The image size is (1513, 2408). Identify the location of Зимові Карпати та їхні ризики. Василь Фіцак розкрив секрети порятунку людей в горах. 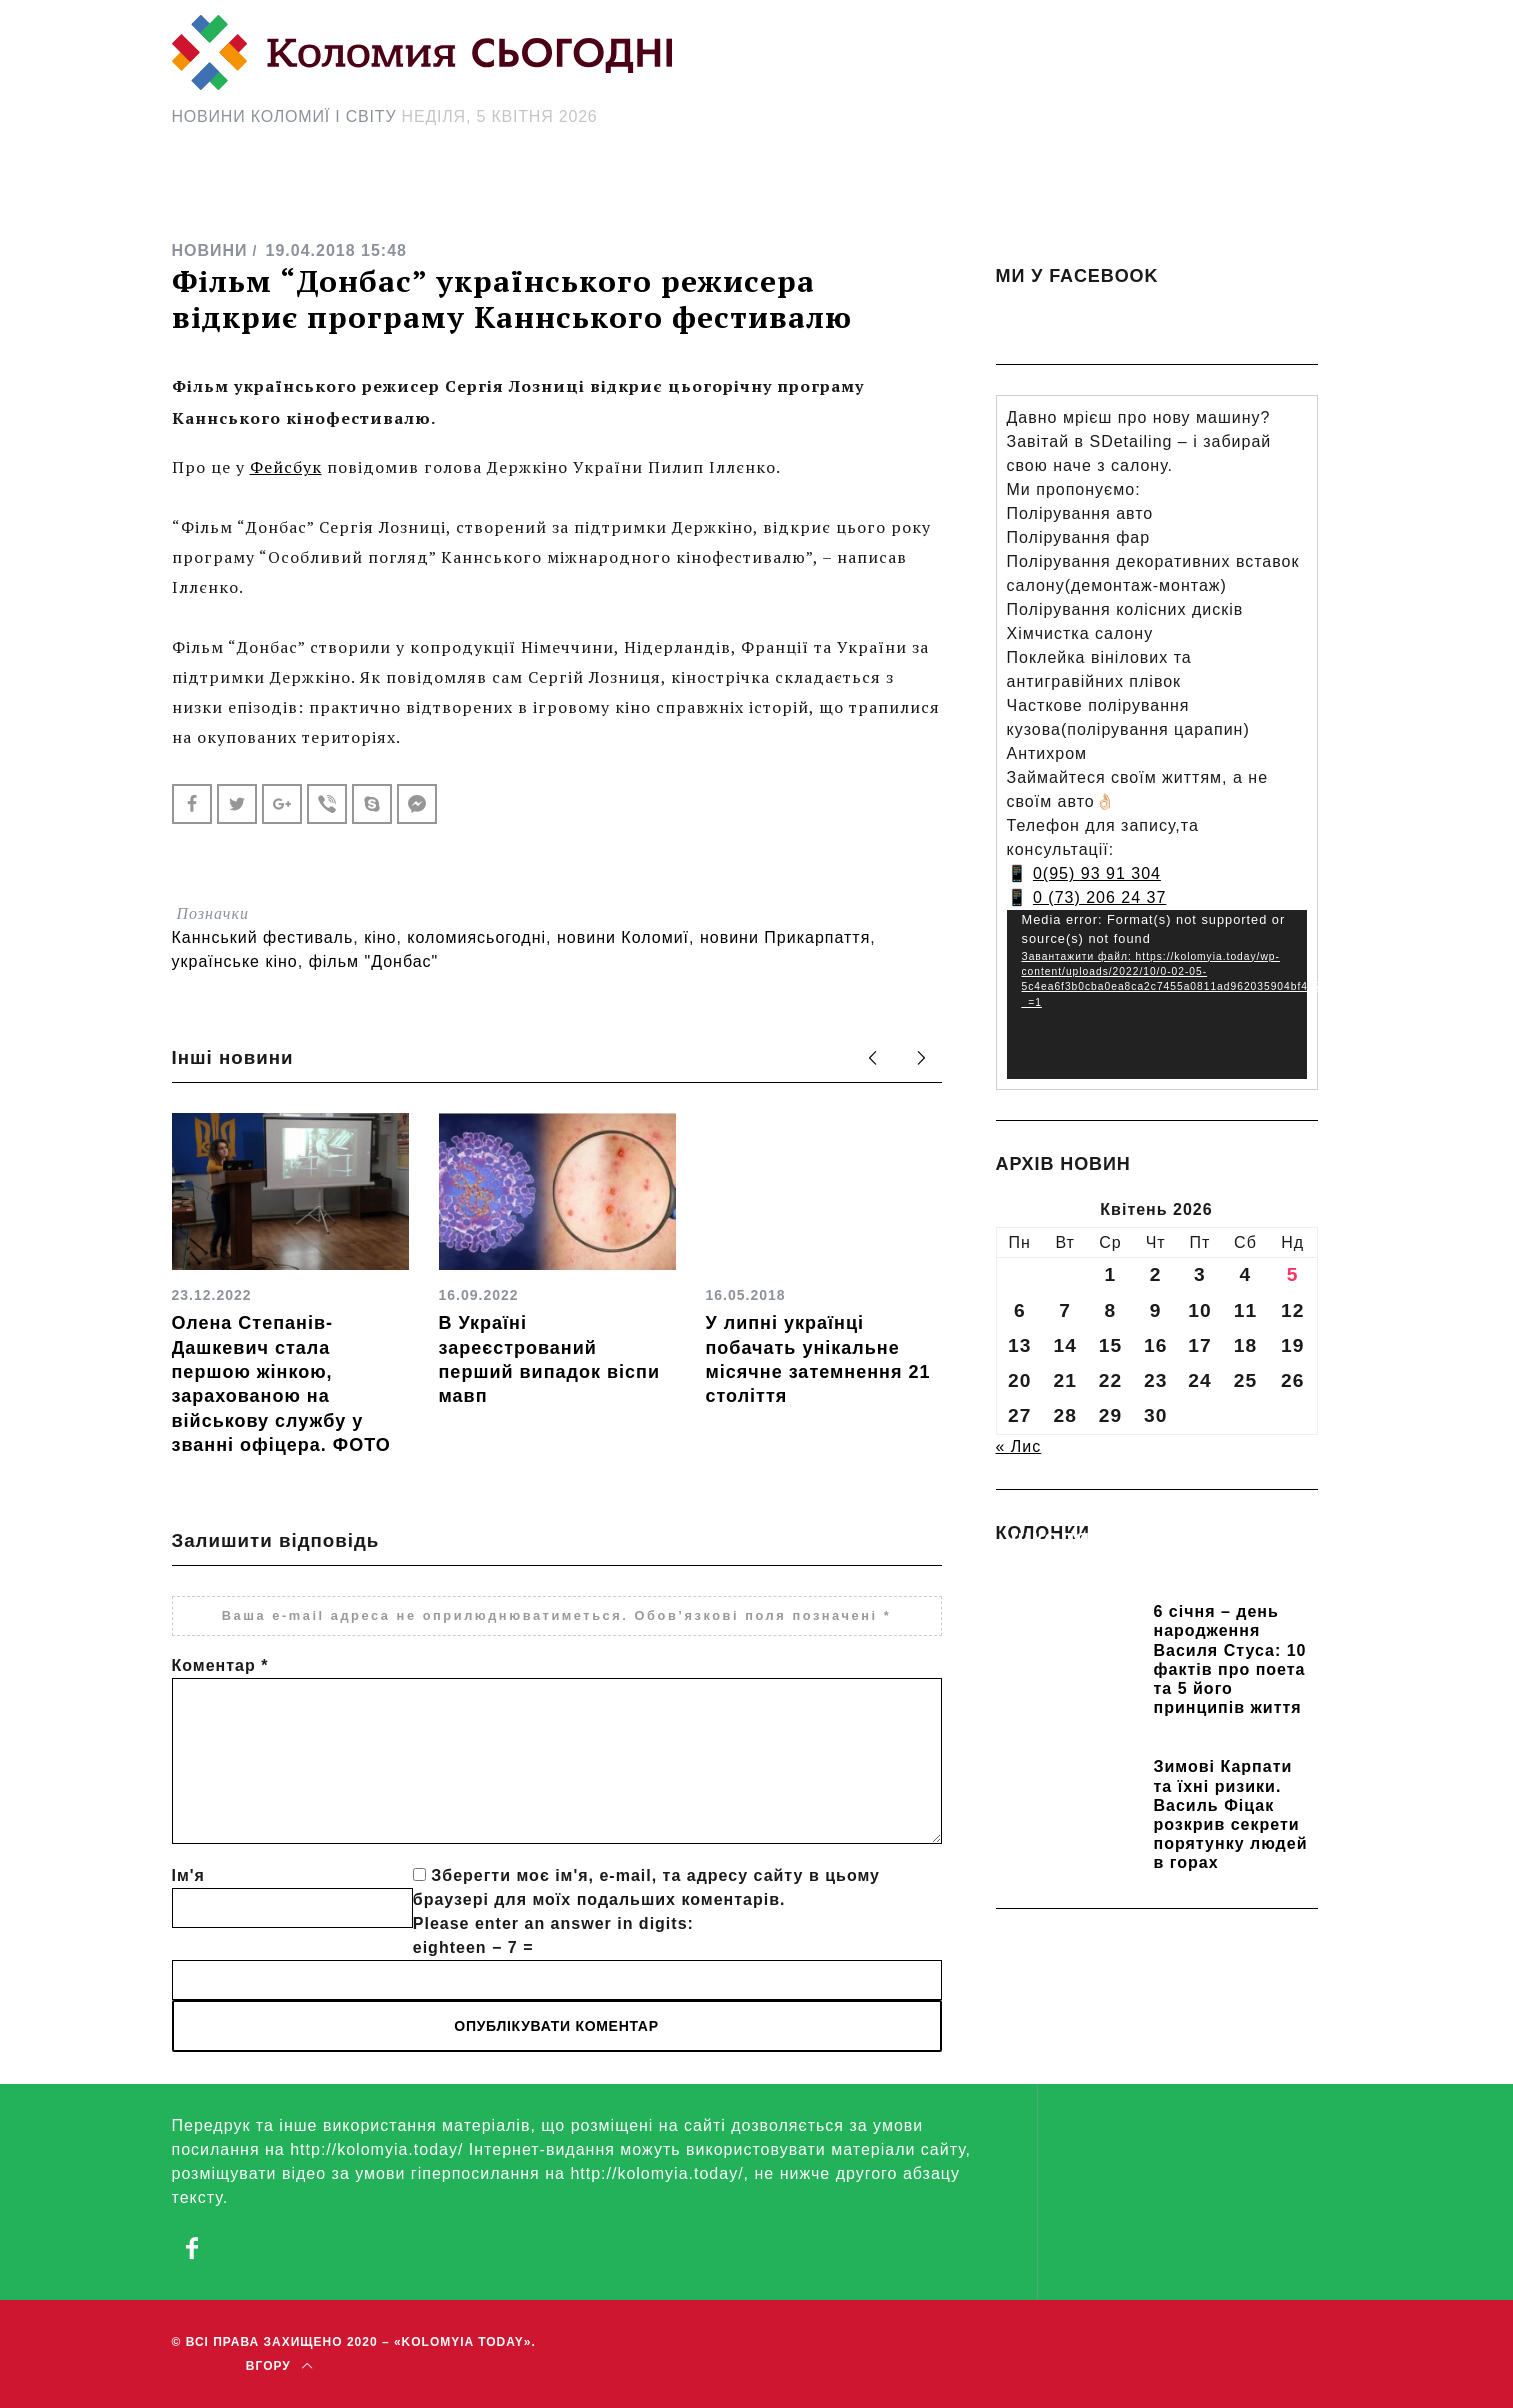
(1231, 1814).